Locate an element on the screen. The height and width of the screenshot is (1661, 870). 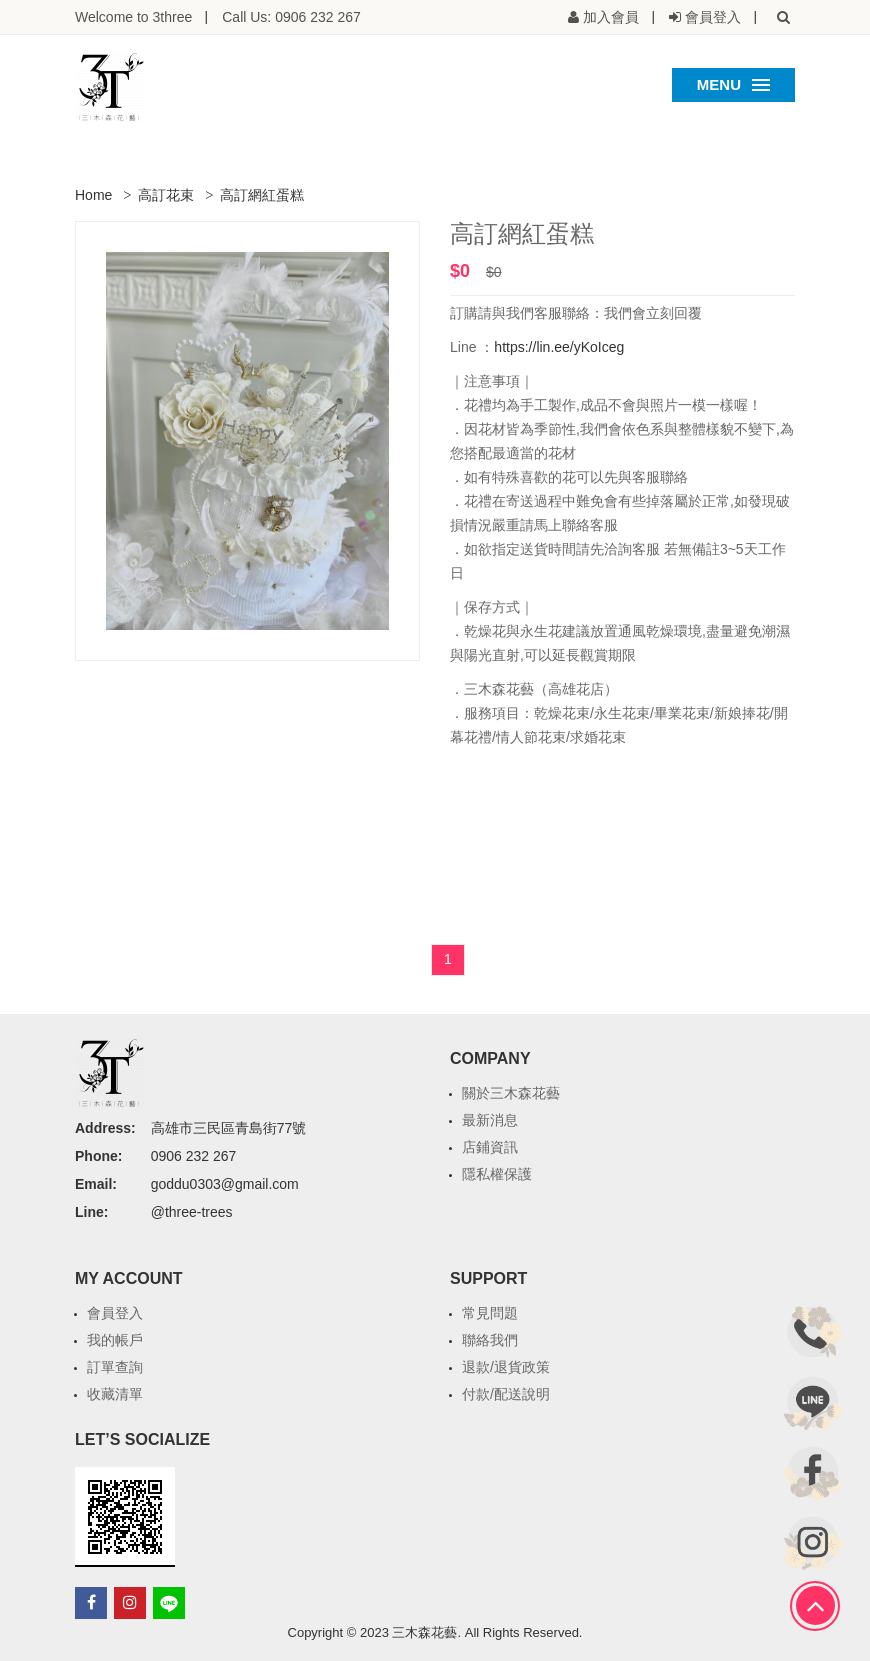
聯絡我們 is located at coordinates (490, 1340).